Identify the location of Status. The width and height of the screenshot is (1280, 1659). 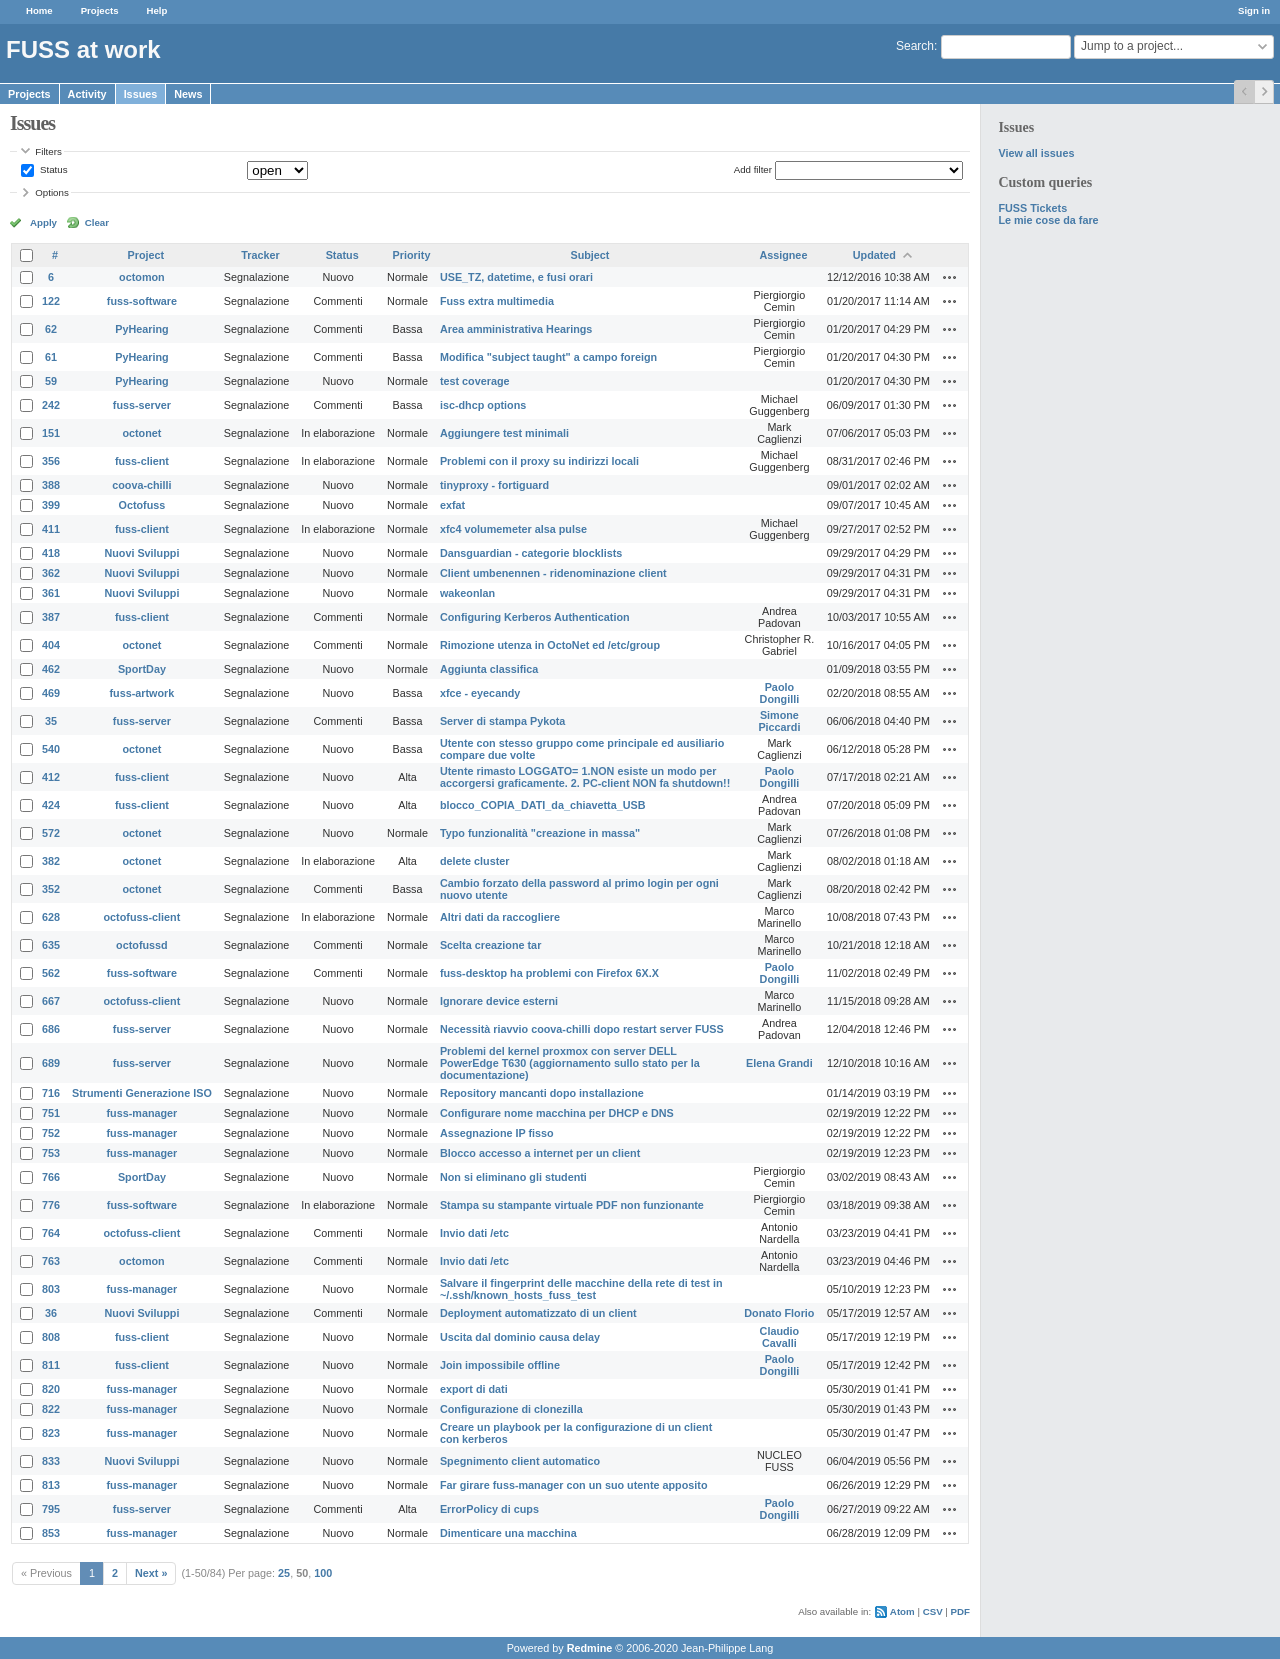
(52, 169).